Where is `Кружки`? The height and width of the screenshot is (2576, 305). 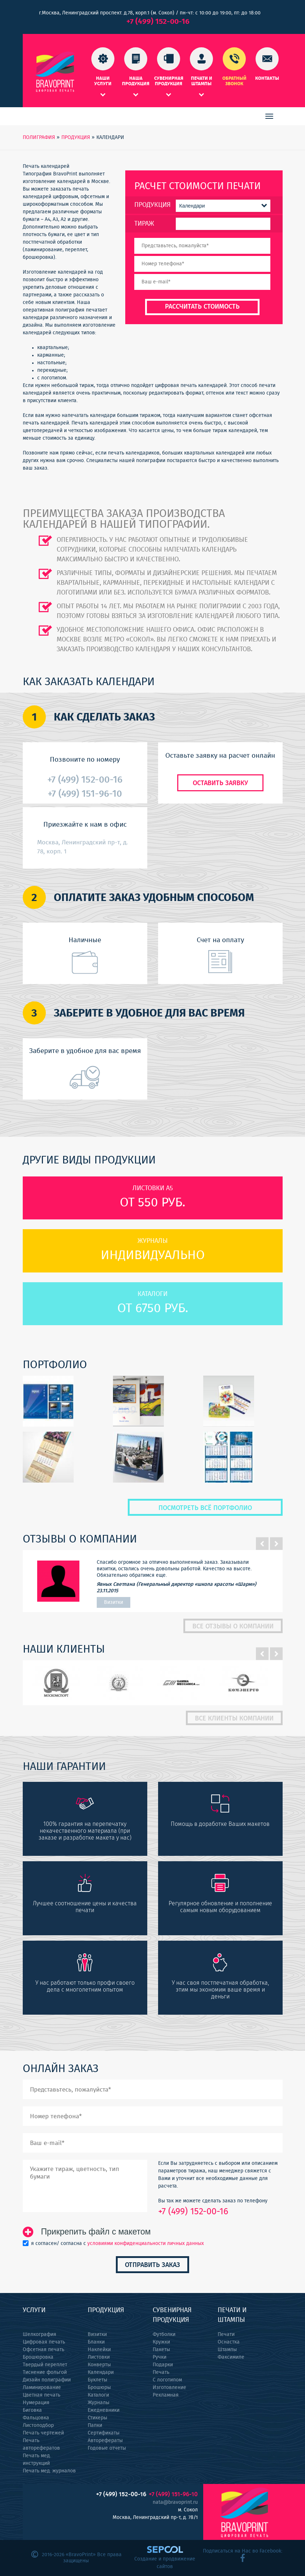 Кружки is located at coordinates (161, 2342).